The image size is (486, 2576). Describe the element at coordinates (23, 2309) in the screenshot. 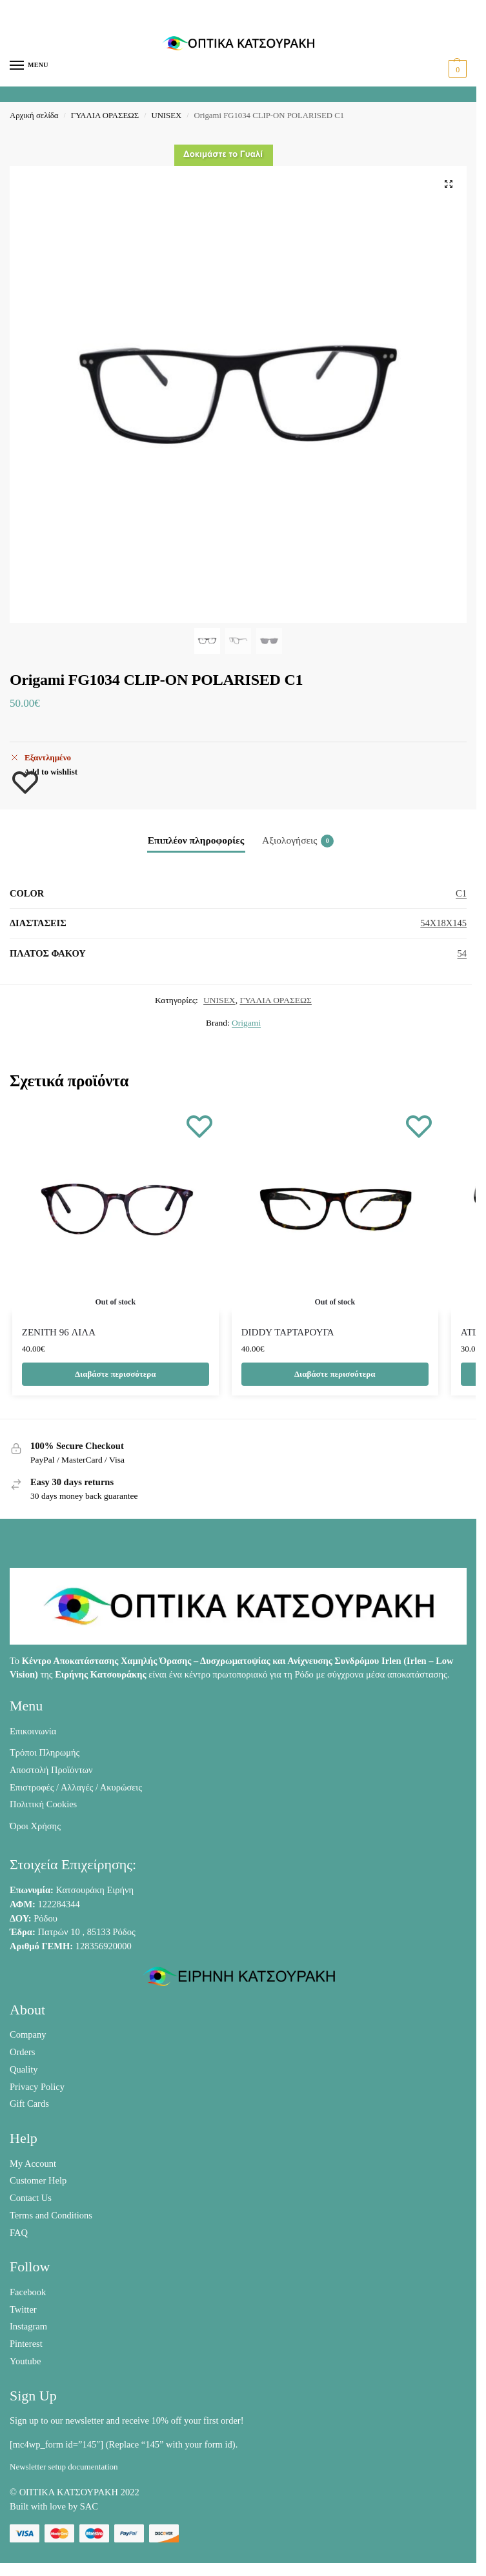

I see `Twitter` at that location.